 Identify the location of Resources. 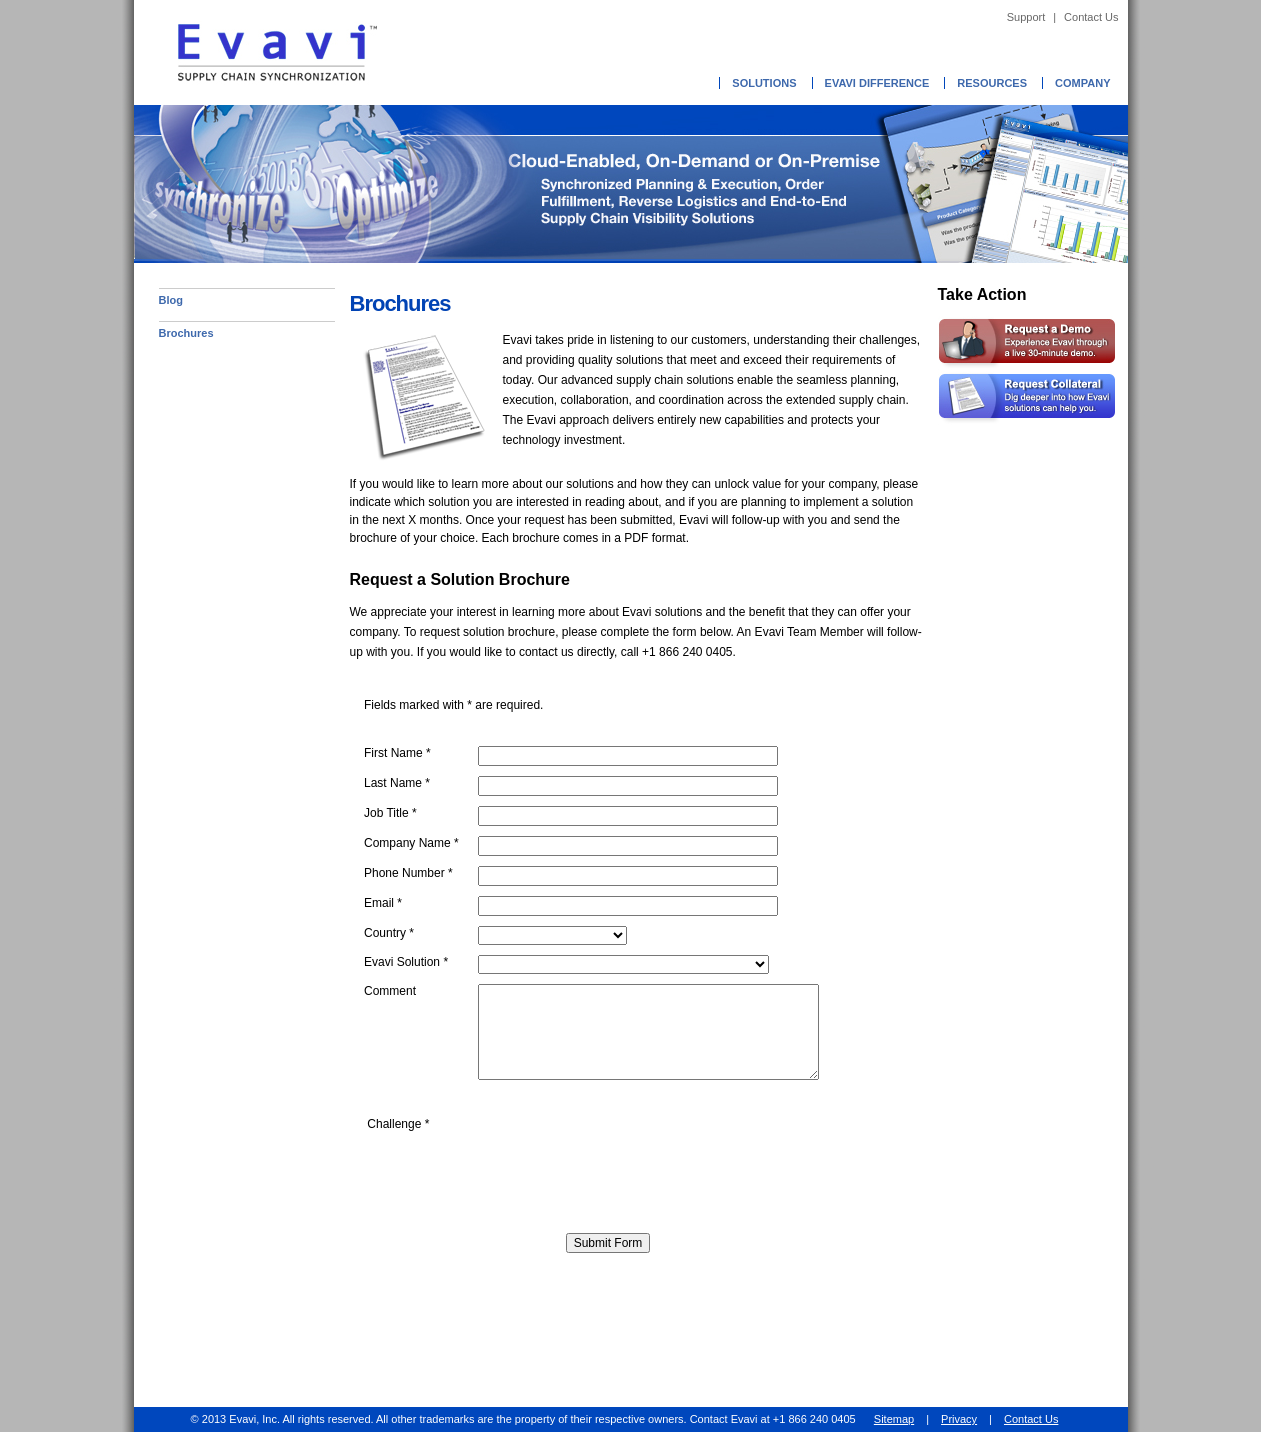
(992, 83).